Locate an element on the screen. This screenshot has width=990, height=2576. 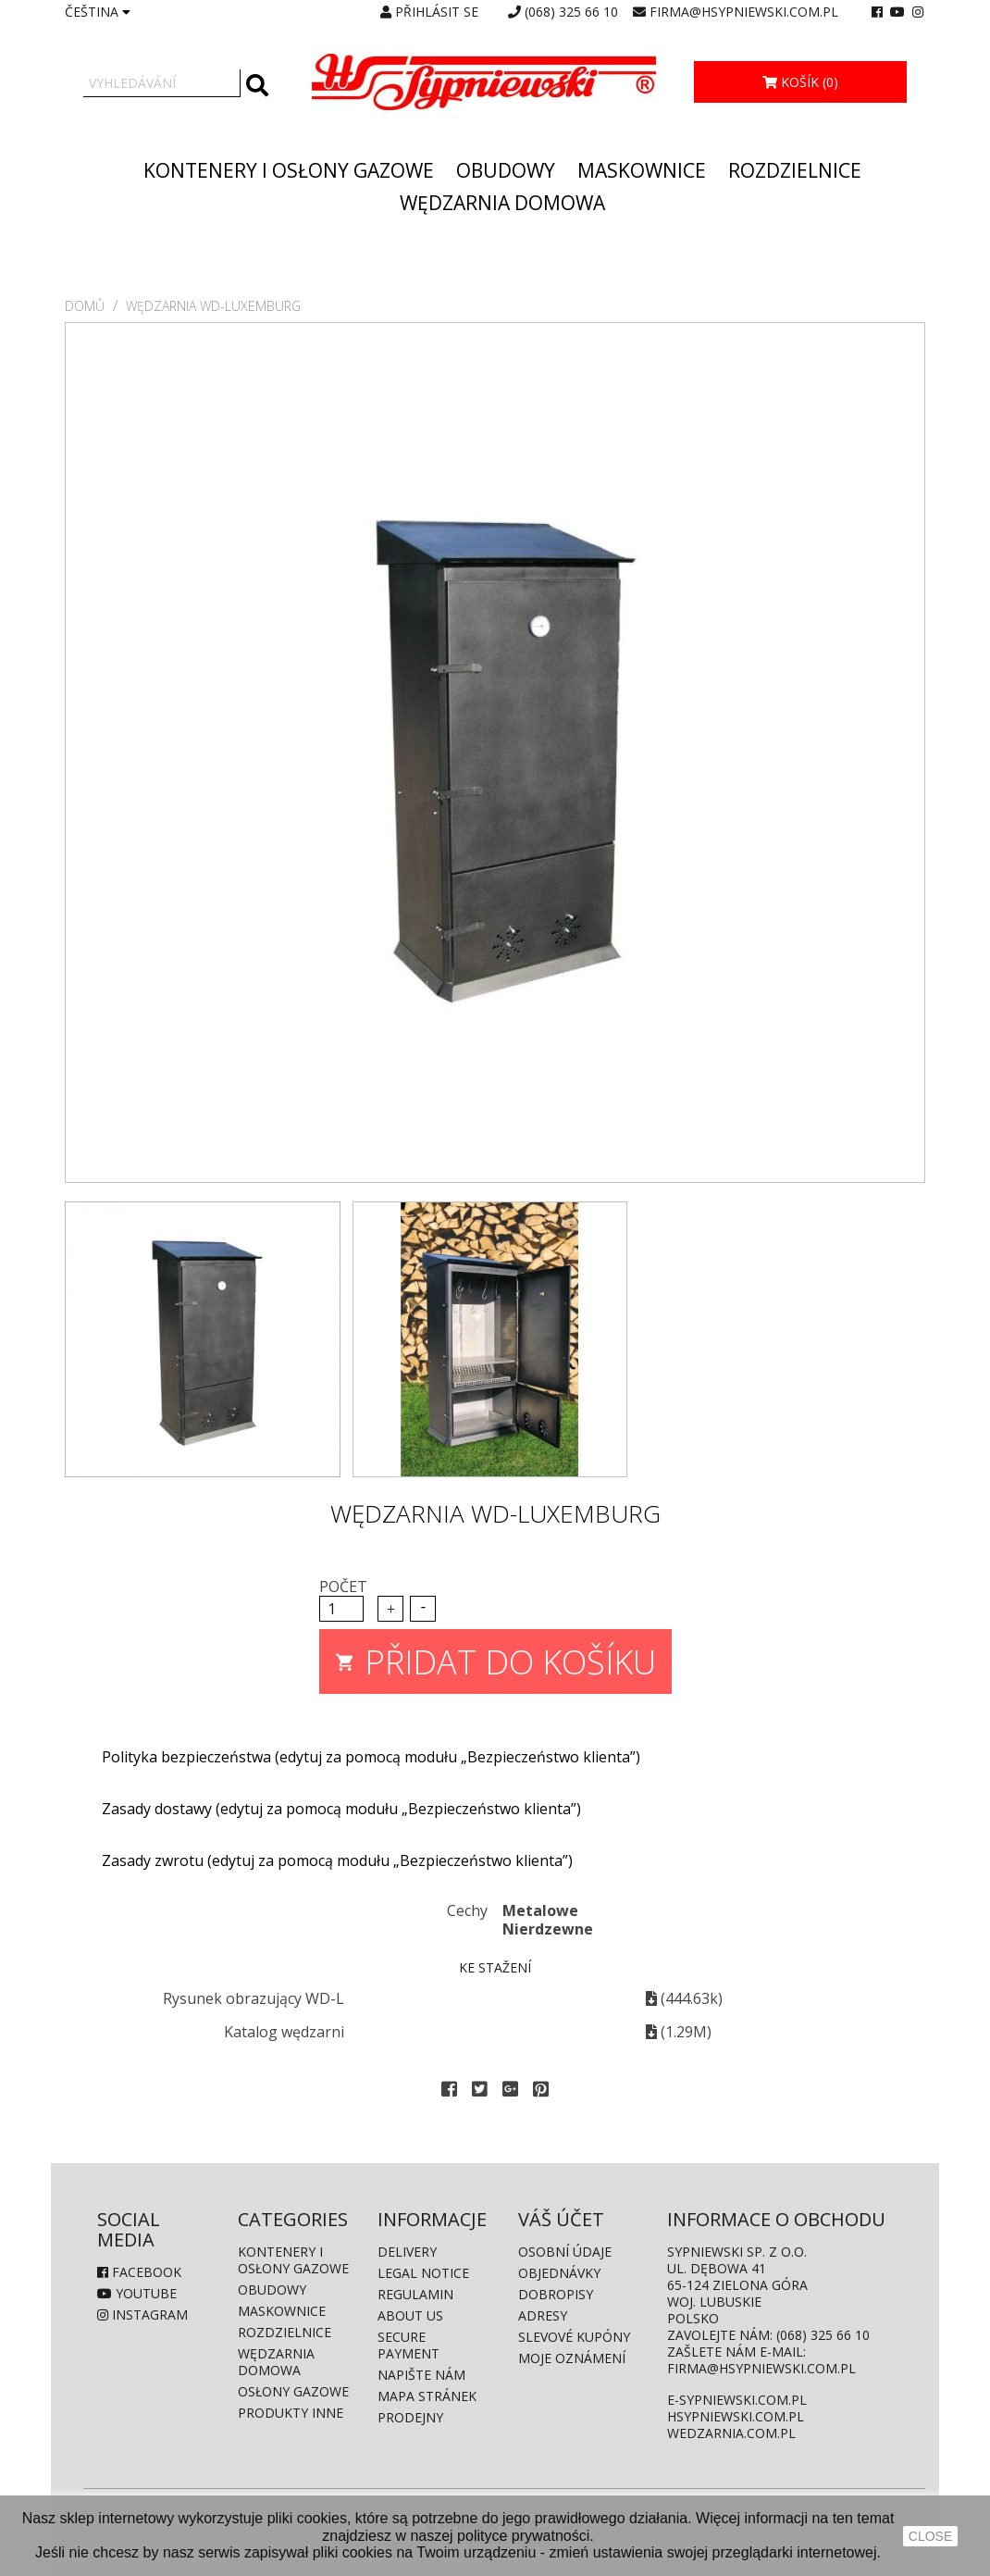
Prodejny is located at coordinates (410, 2417).